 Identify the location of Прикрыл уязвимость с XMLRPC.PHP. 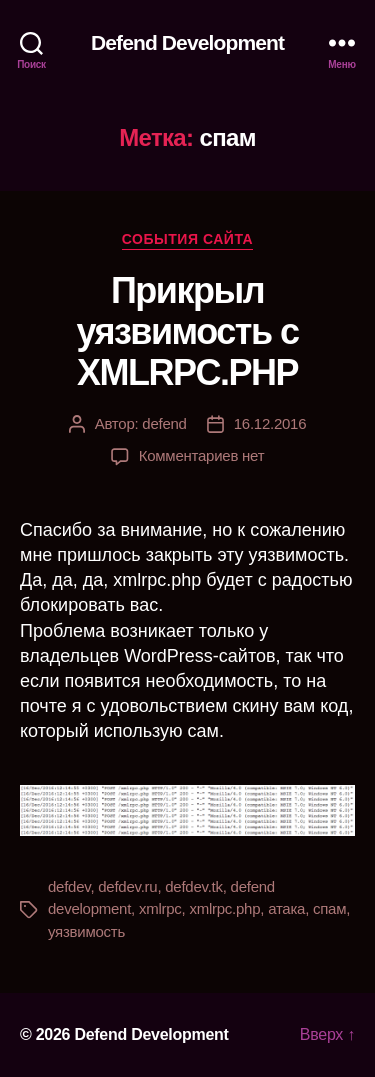
(187, 331).